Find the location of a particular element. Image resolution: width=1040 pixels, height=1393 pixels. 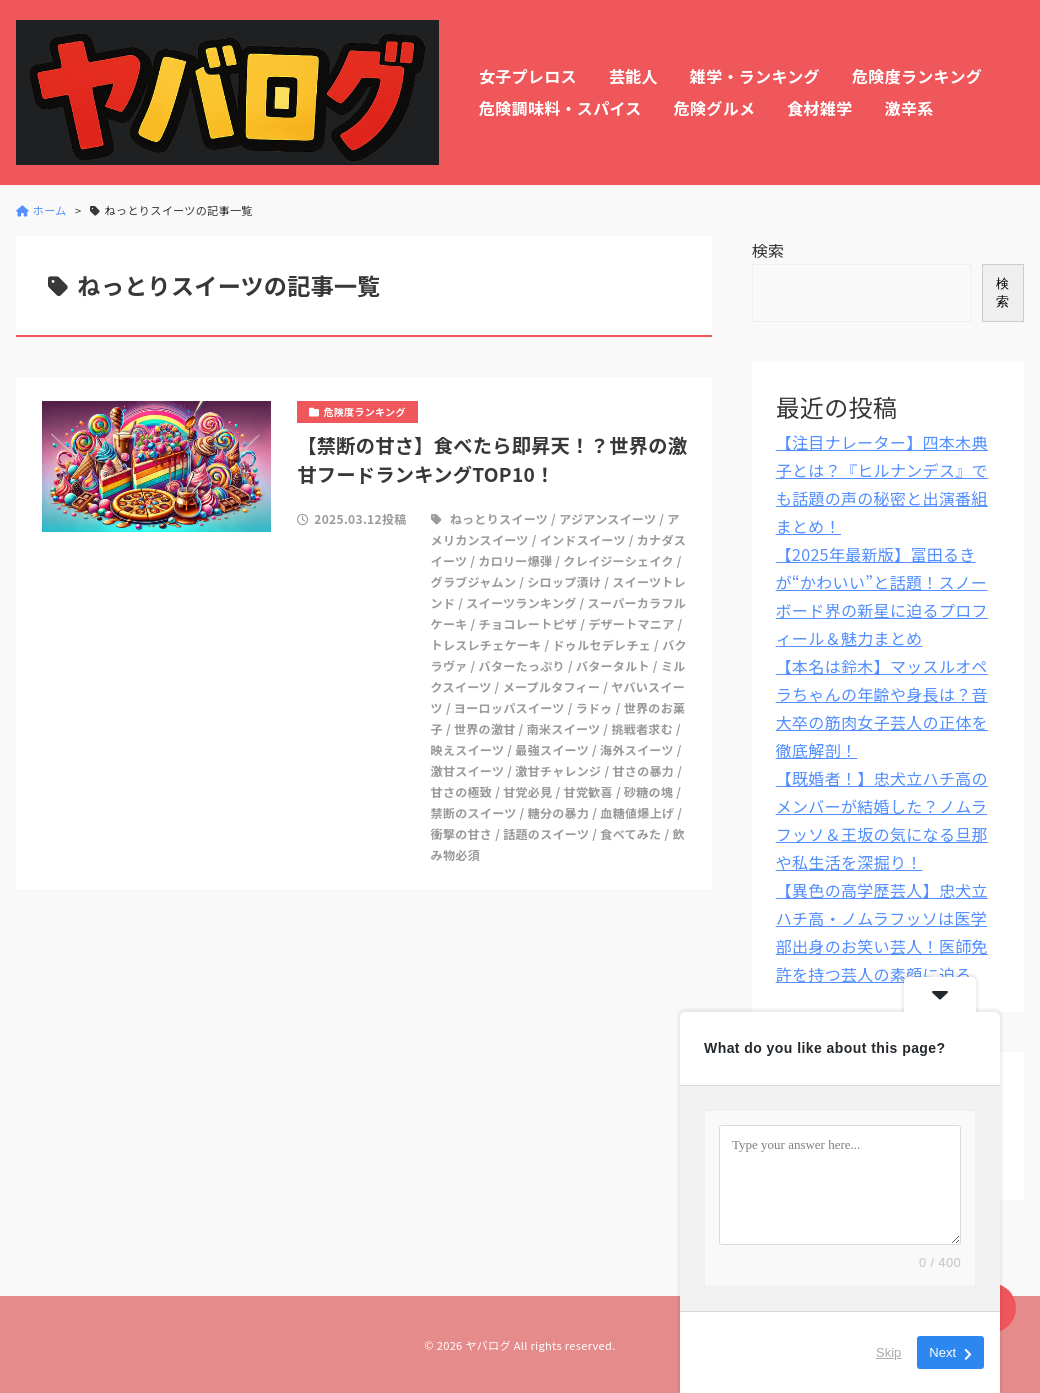

激甘スイーツ is located at coordinates (468, 770).